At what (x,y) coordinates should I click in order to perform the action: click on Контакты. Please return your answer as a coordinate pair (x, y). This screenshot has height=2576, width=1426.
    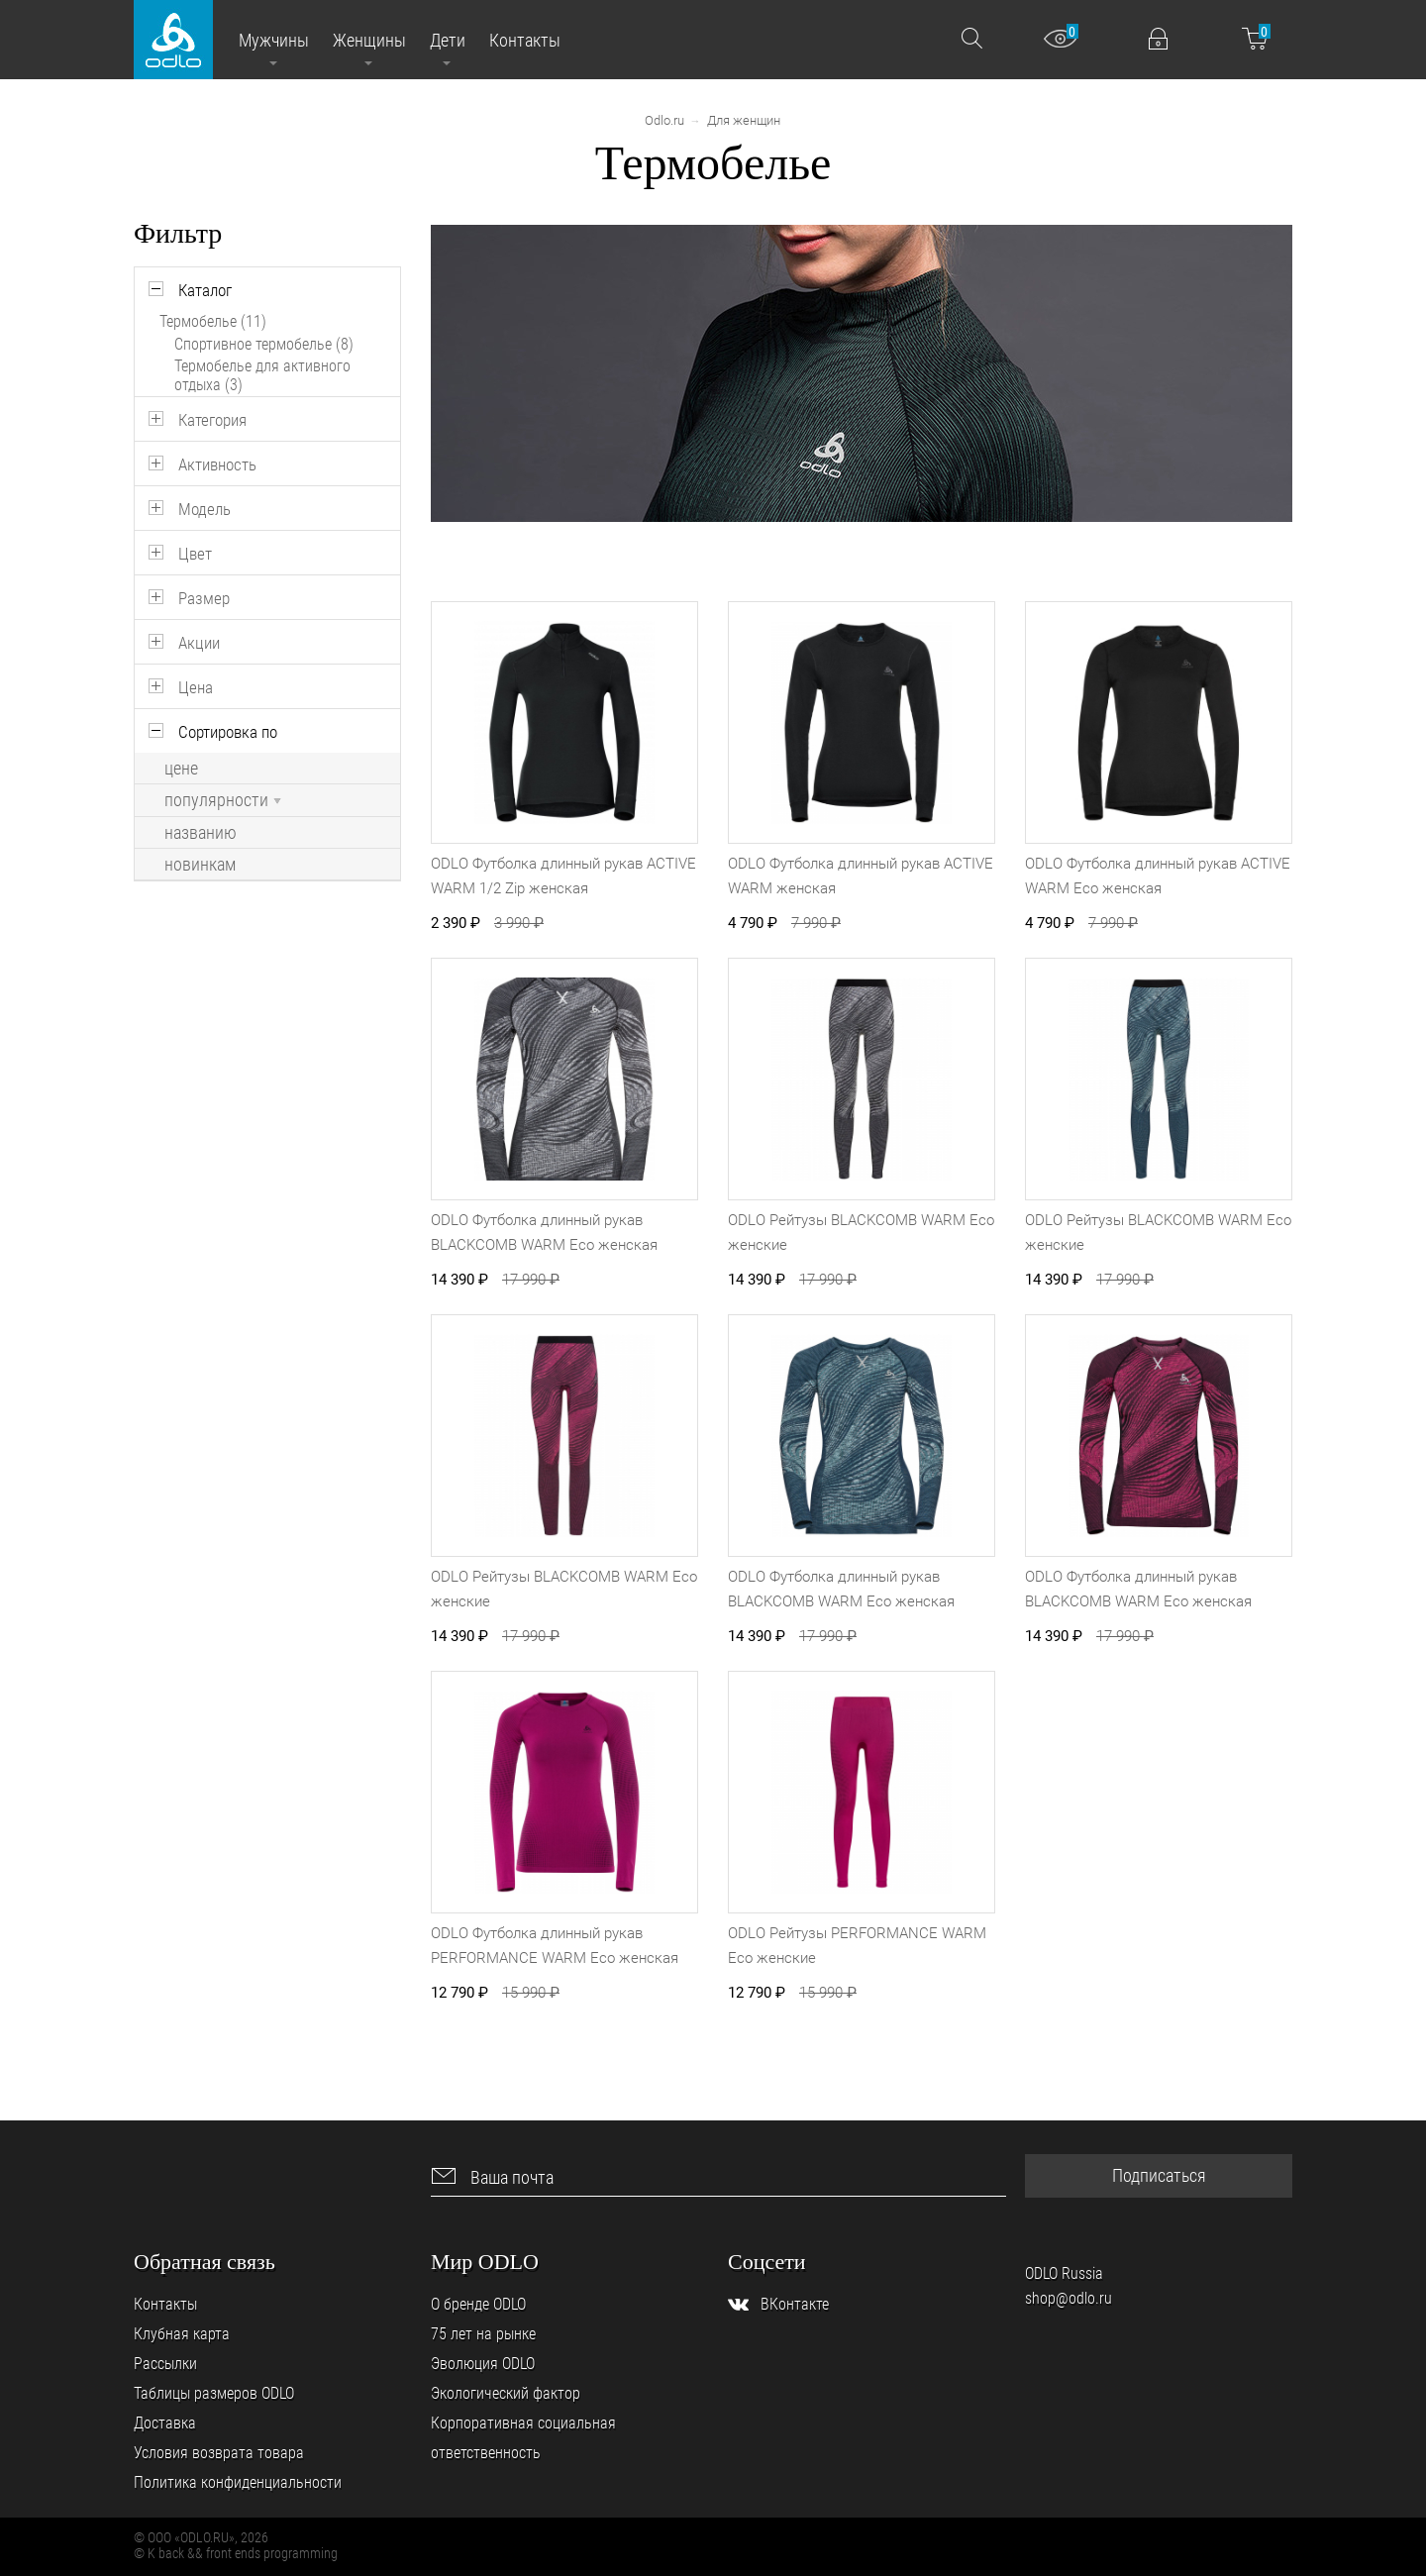
    Looking at the image, I should click on (165, 2304).